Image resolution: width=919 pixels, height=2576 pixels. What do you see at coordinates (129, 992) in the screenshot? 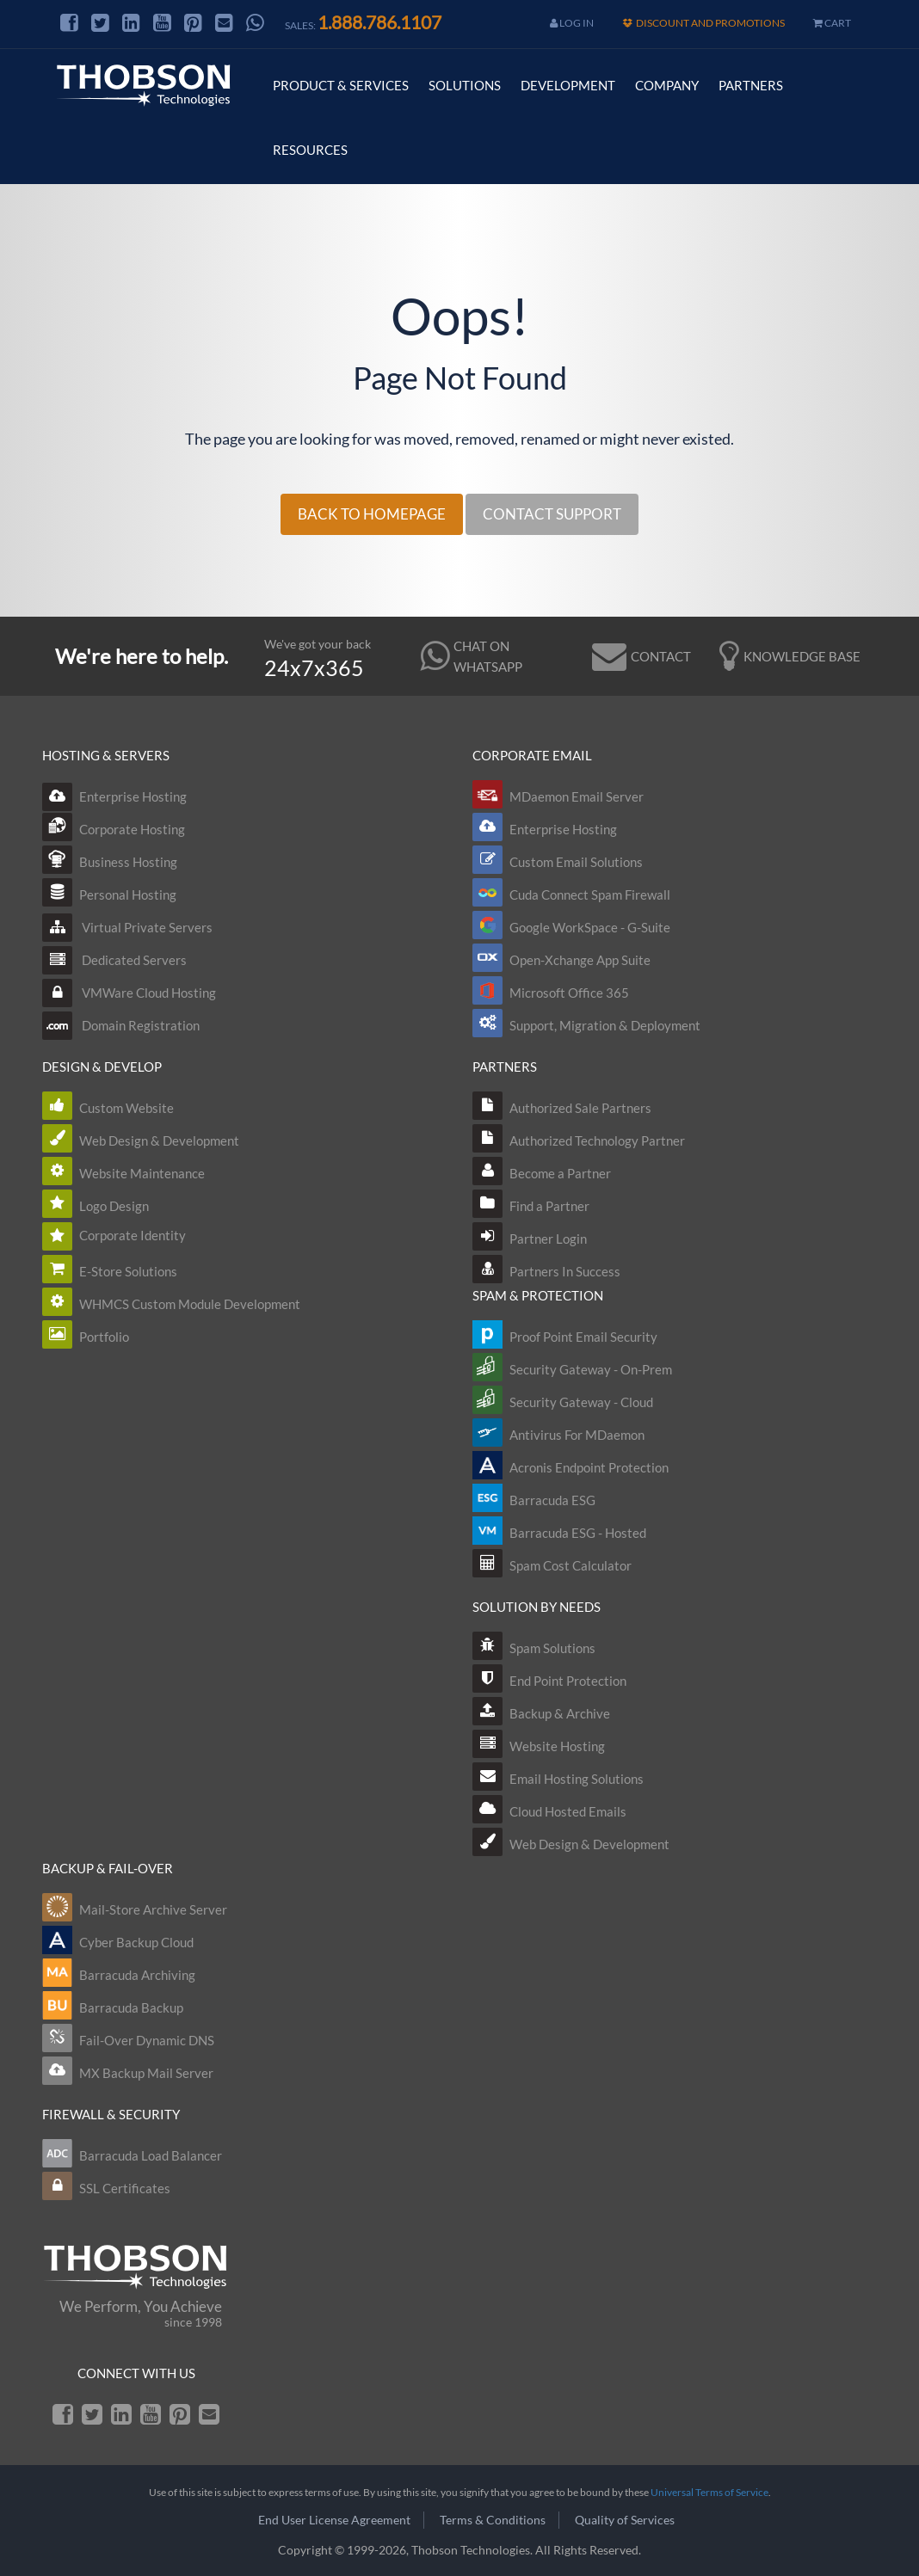
I see `VMWare Cloud Hosting` at bounding box center [129, 992].